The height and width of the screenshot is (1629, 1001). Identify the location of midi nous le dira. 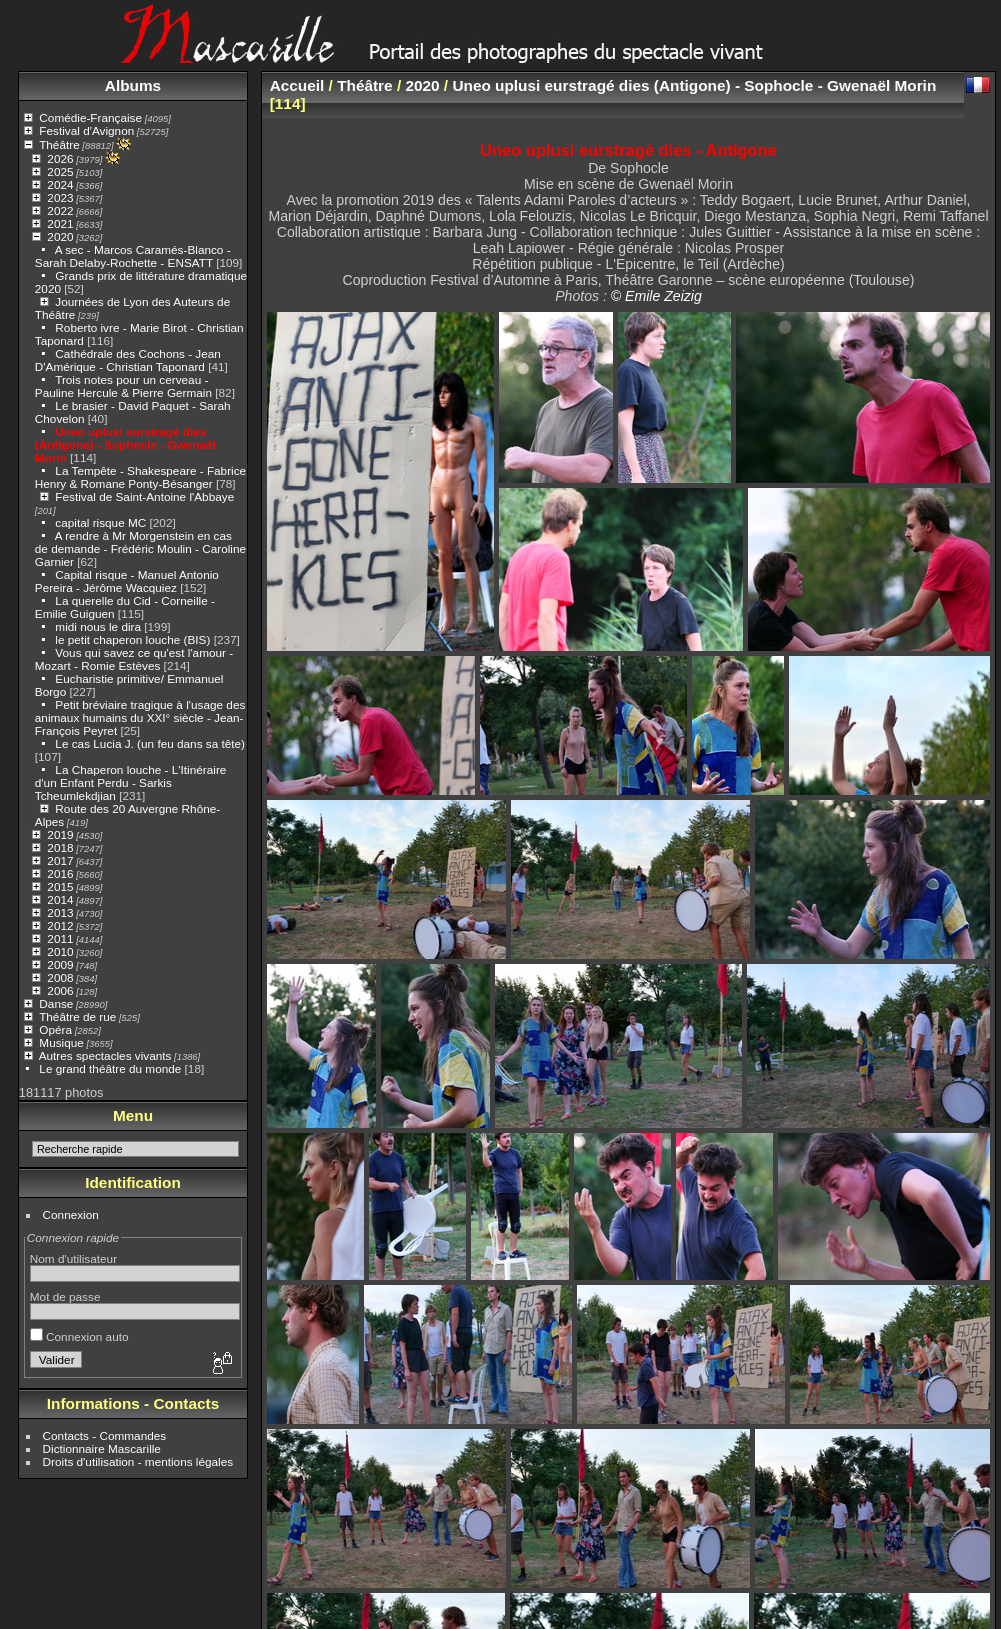
(98, 626).